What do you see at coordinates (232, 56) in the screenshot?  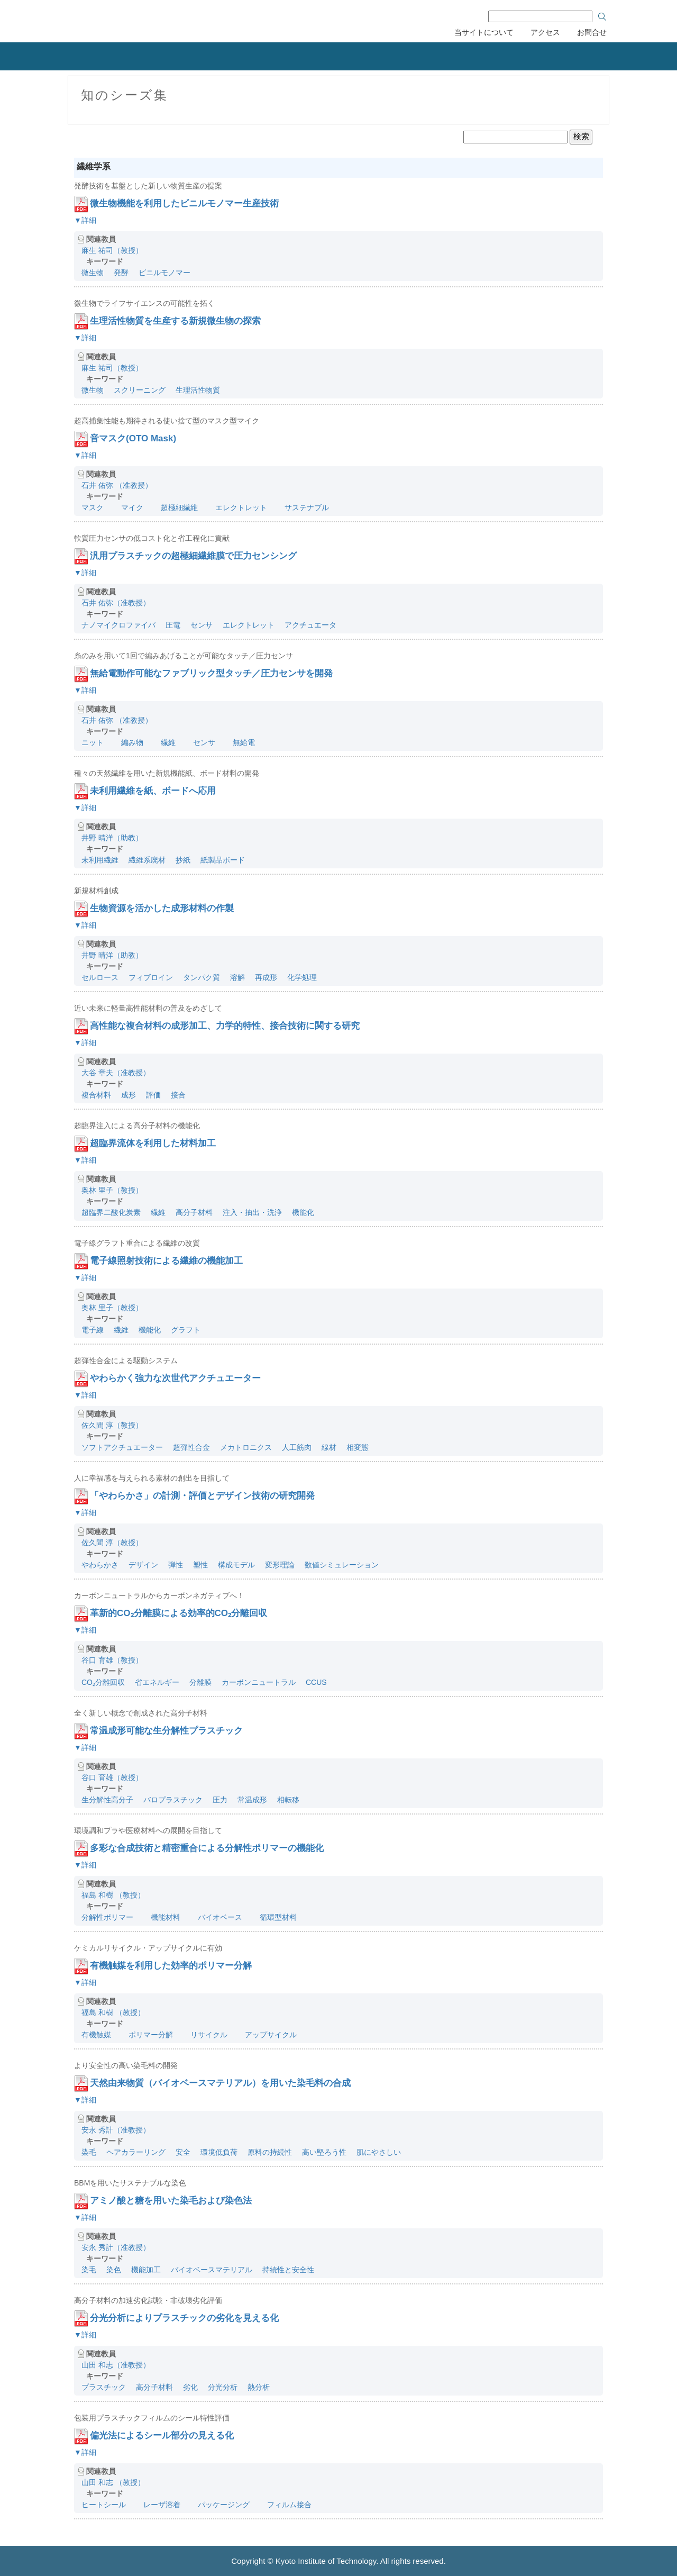 I see `知的財産` at bounding box center [232, 56].